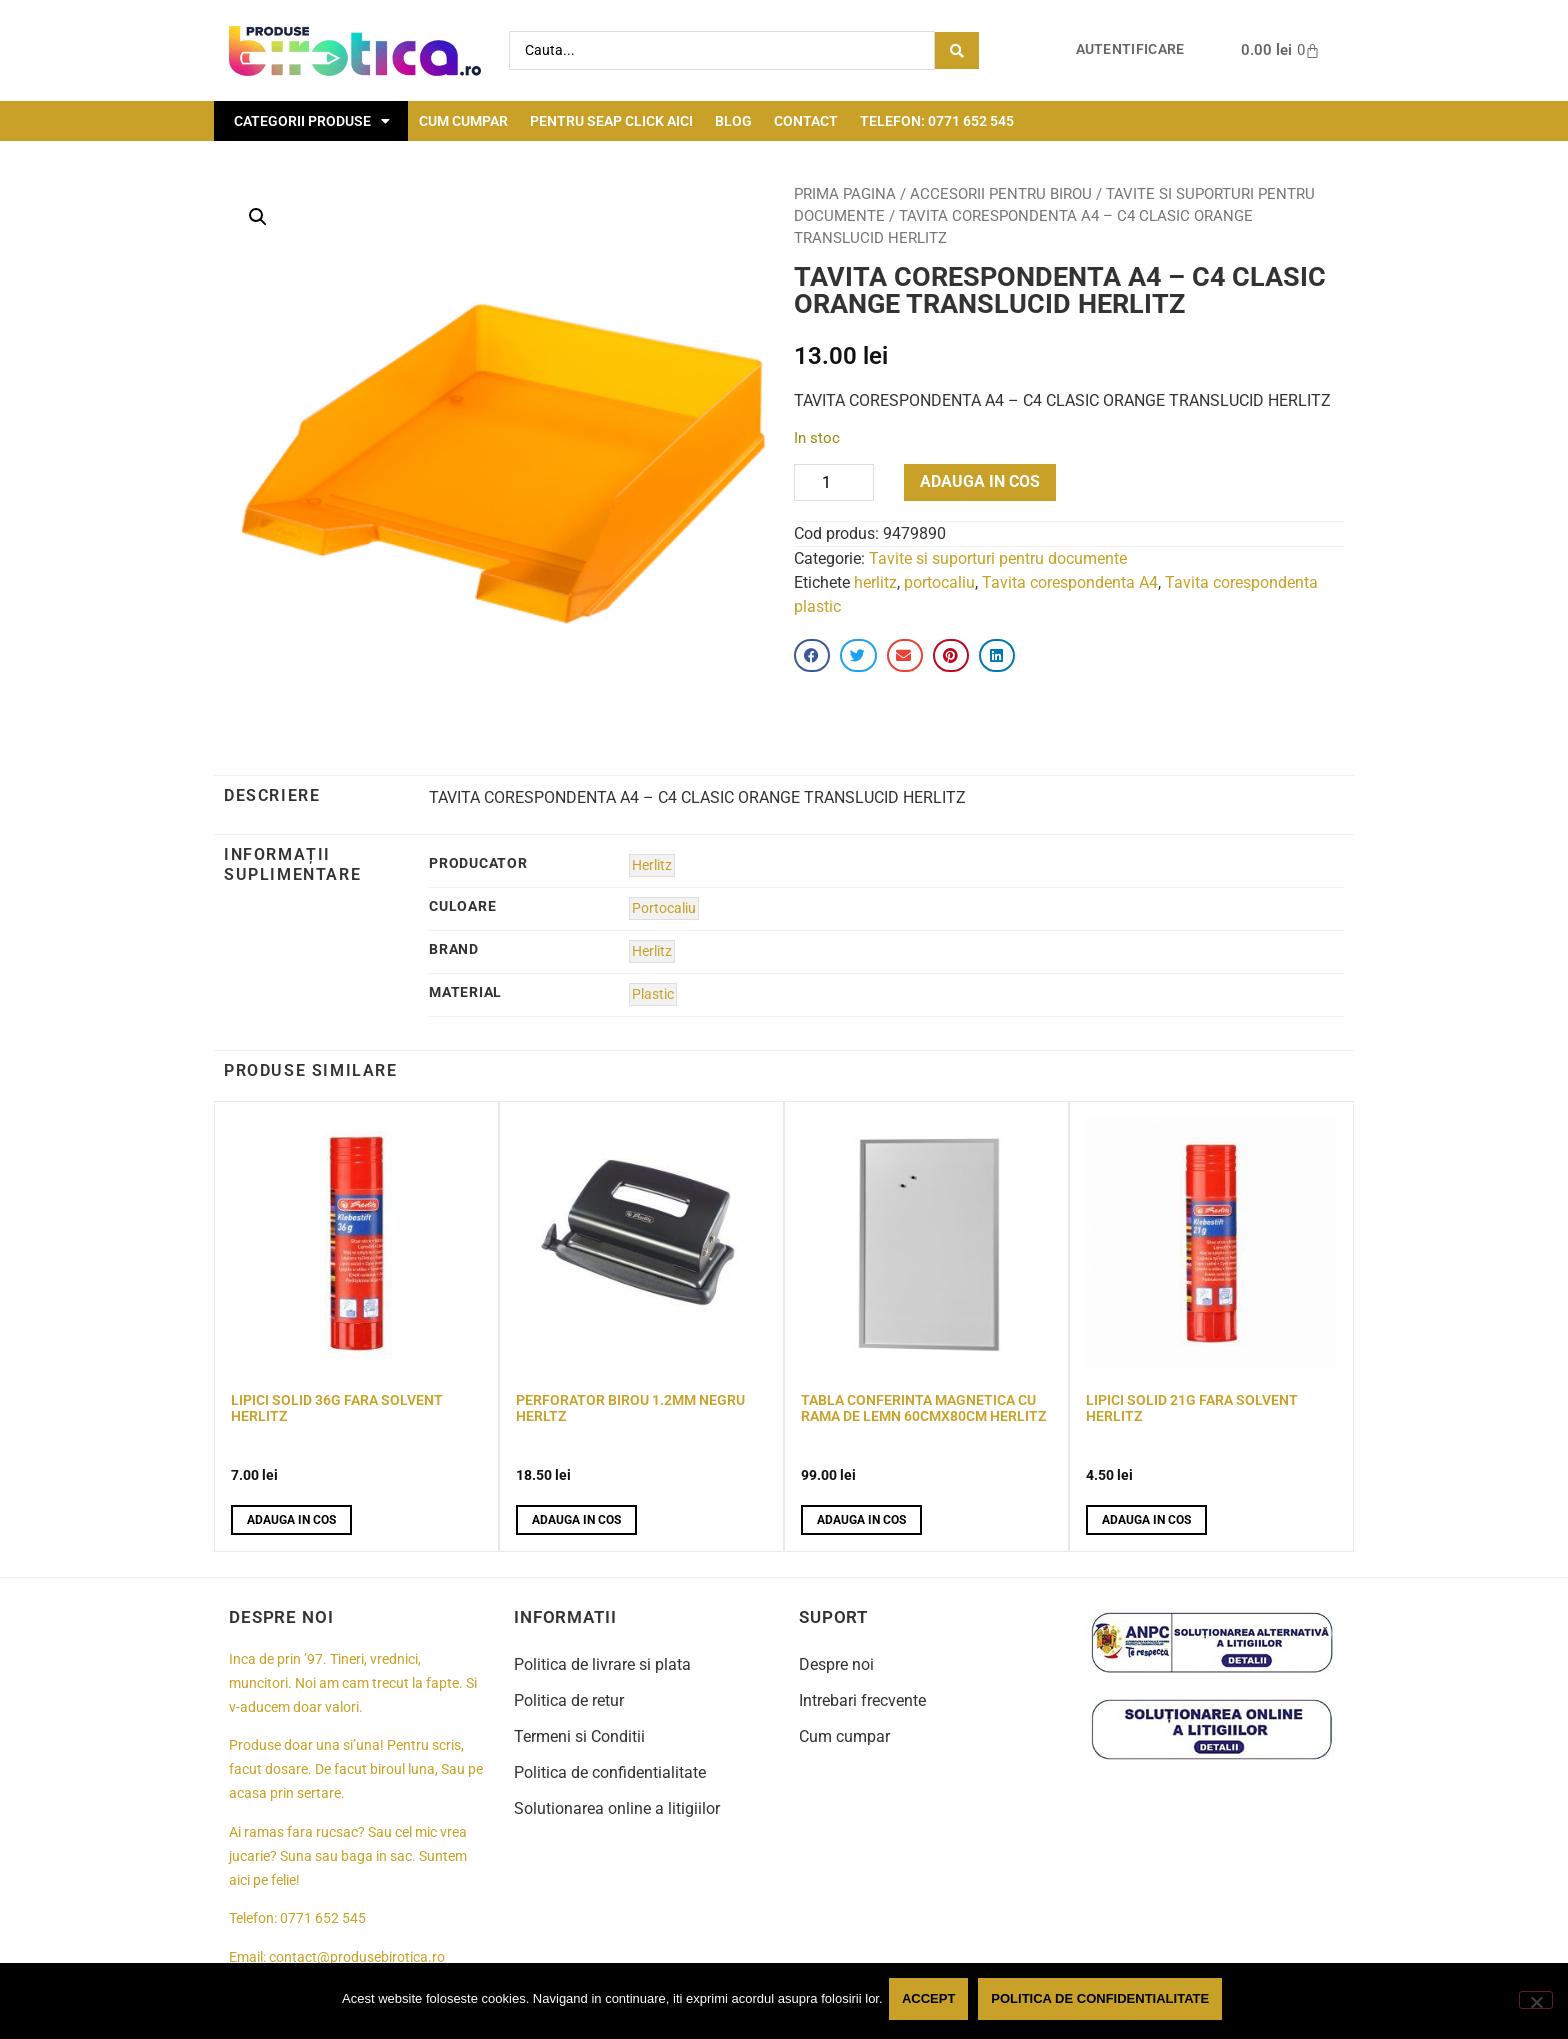  Describe the element at coordinates (862, 1700) in the screenshot. I see `Intrebari frecvente` at that location.